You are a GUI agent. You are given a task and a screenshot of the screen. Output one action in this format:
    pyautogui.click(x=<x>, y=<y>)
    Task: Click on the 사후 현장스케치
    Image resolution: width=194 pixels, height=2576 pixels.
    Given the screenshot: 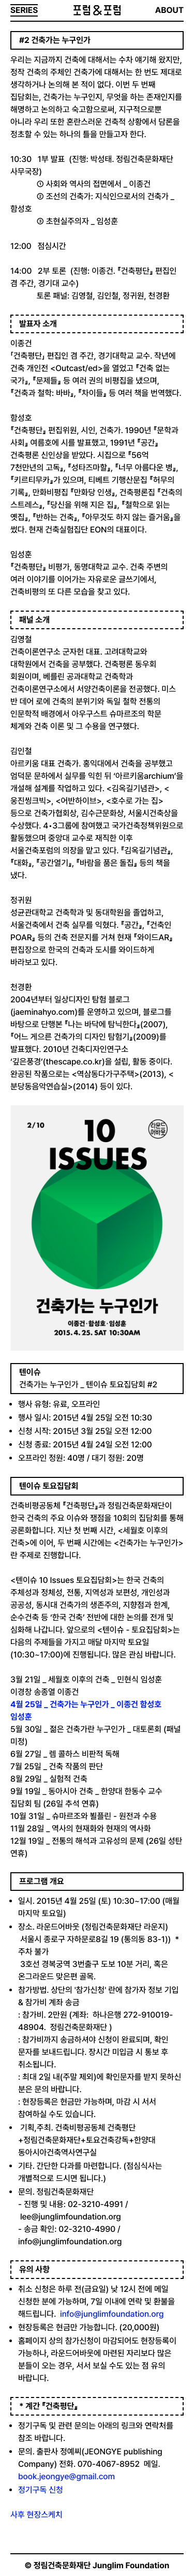 What is the action you would take?
    pyautogui.click(x=36, y=2515)
    